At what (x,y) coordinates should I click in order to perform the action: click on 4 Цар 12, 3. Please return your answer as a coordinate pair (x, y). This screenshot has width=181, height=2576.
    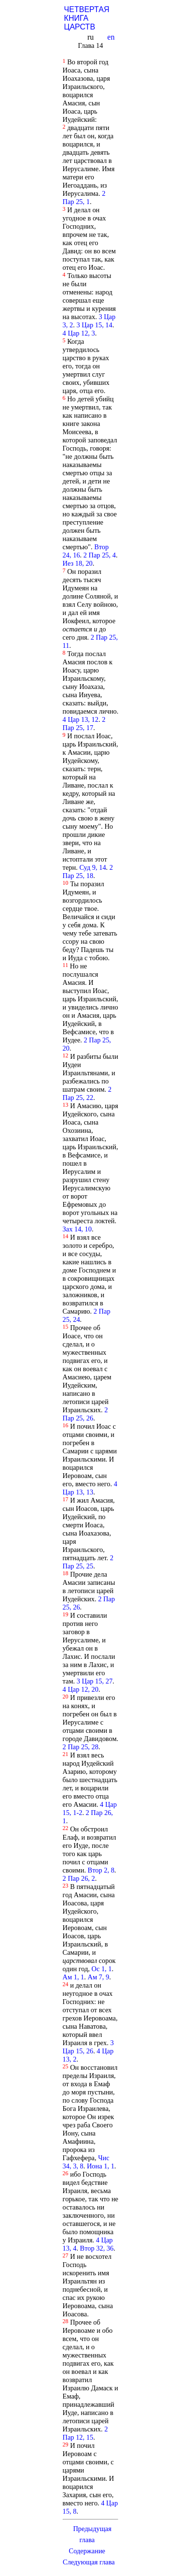
    Looking at the image, I should click on (79, 333).